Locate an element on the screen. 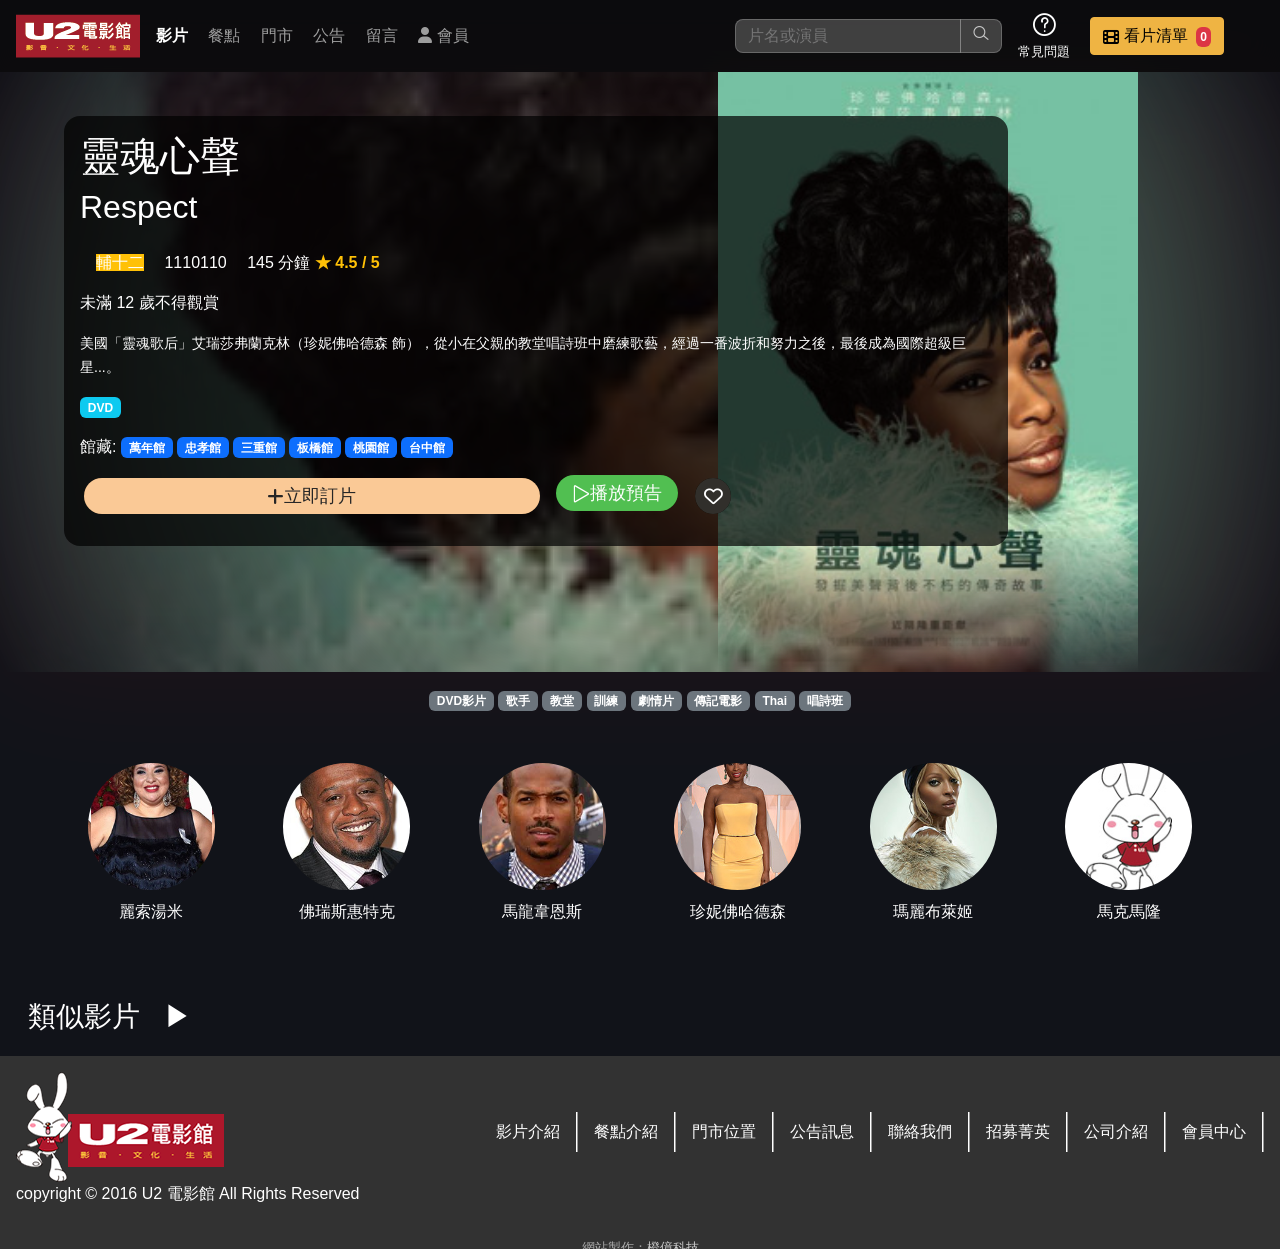 Image resolution: width=1280 pixels, height=1249 pixels. 門市位置 is located at coordinates (724, 1131).